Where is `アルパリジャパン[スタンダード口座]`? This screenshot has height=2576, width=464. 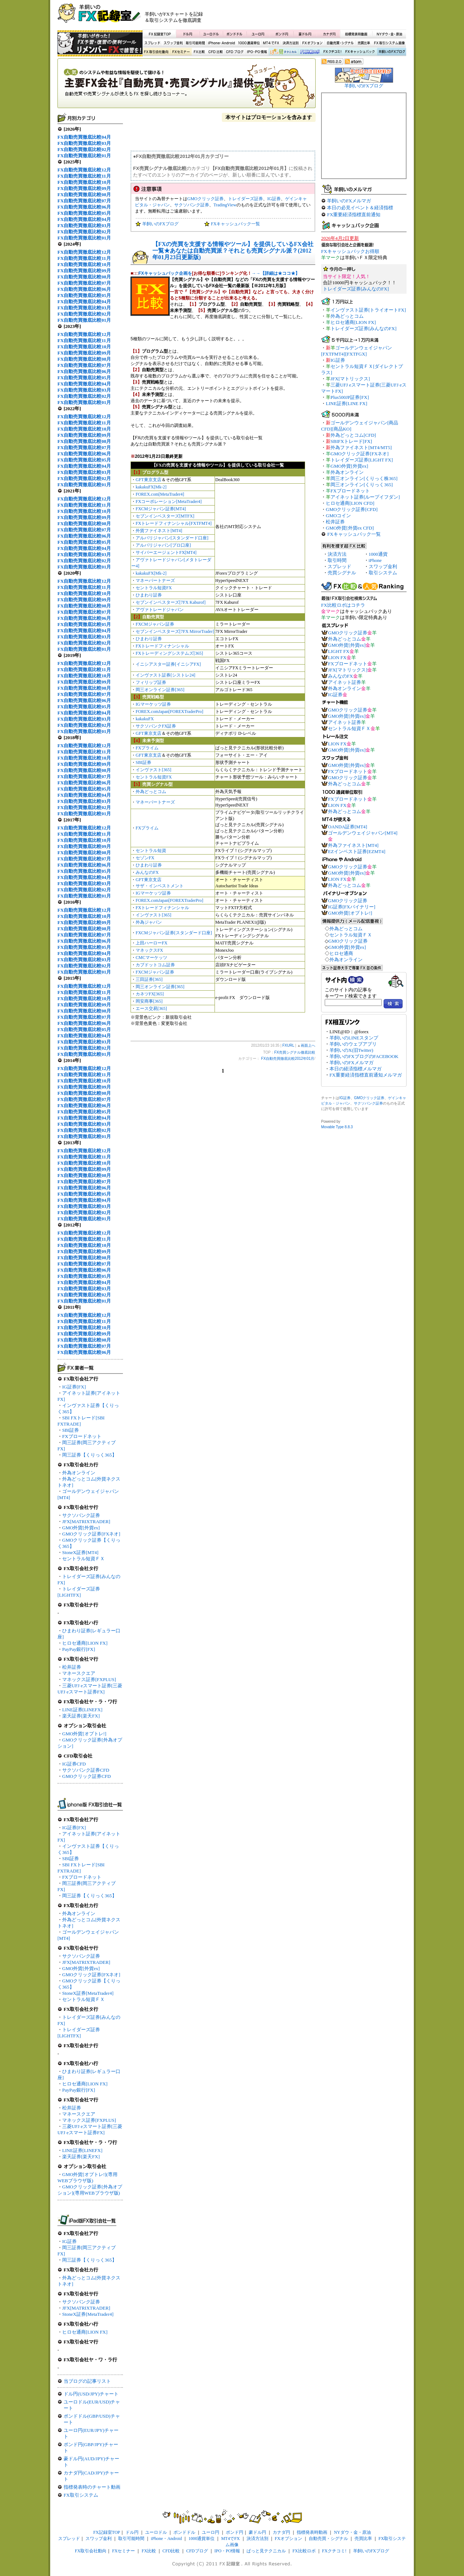 アルパリジャパン[スタンダード口座] is located at coordinates (172, 537).